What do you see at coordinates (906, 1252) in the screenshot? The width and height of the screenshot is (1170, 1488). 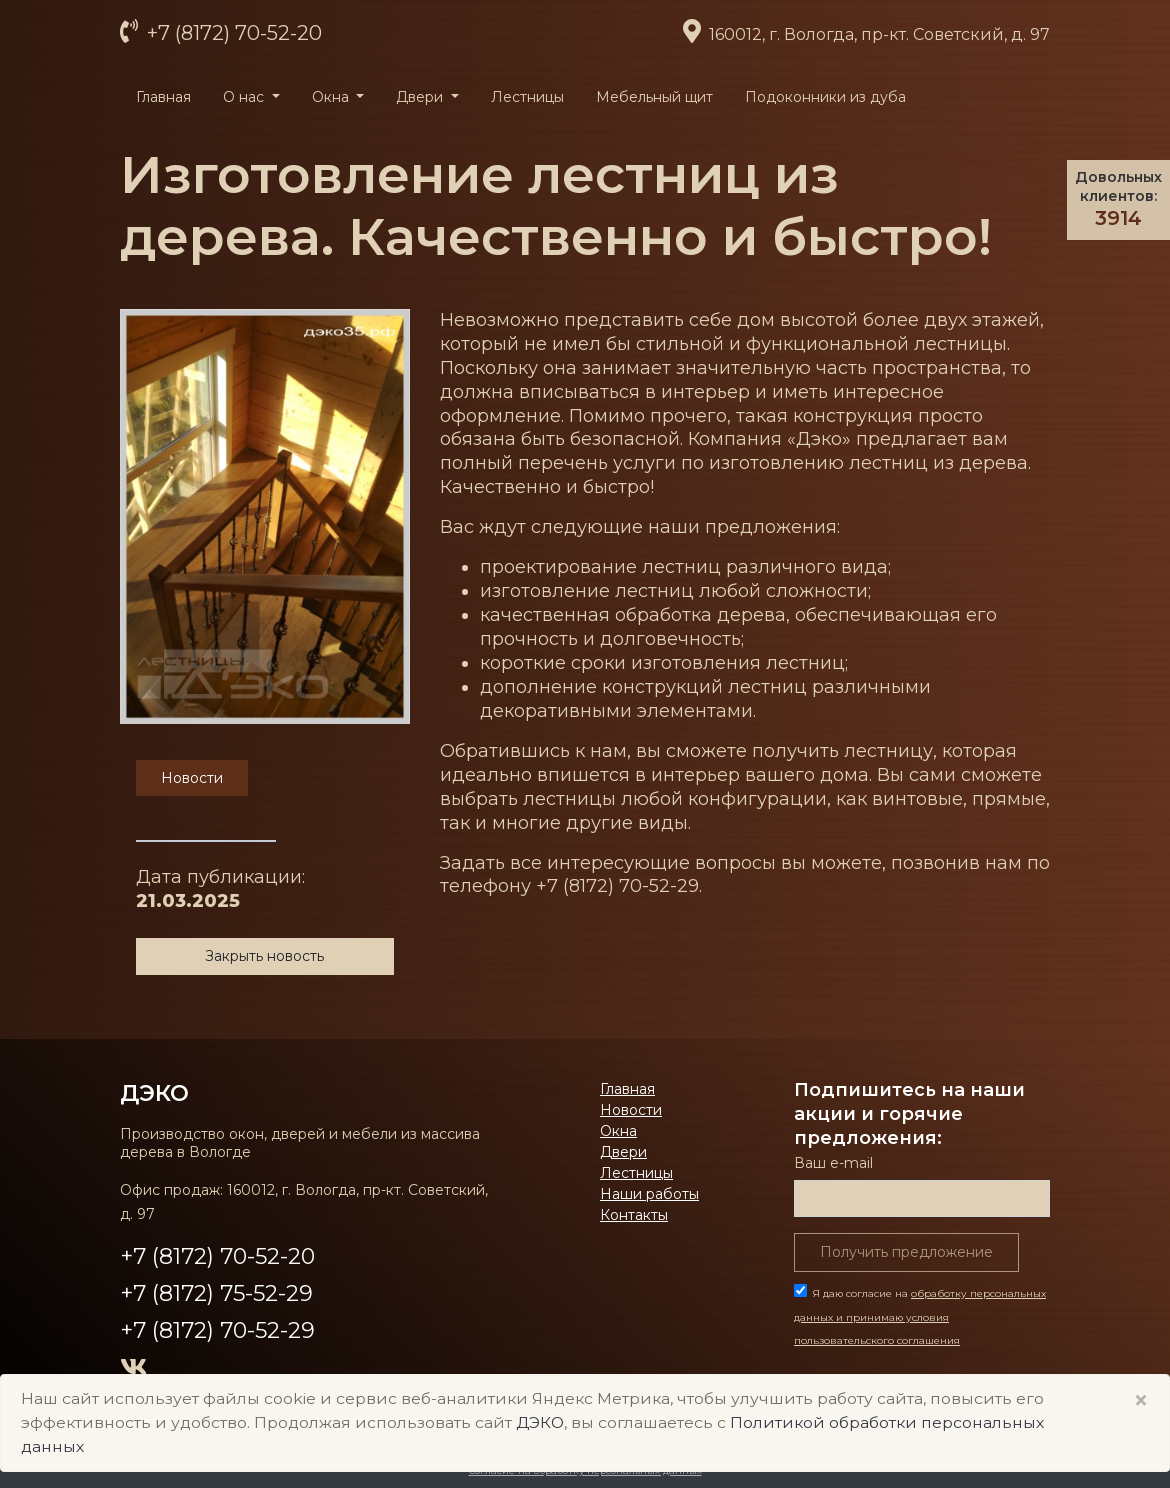 I see `Получить предложение` at bounding box center [906, 1252].